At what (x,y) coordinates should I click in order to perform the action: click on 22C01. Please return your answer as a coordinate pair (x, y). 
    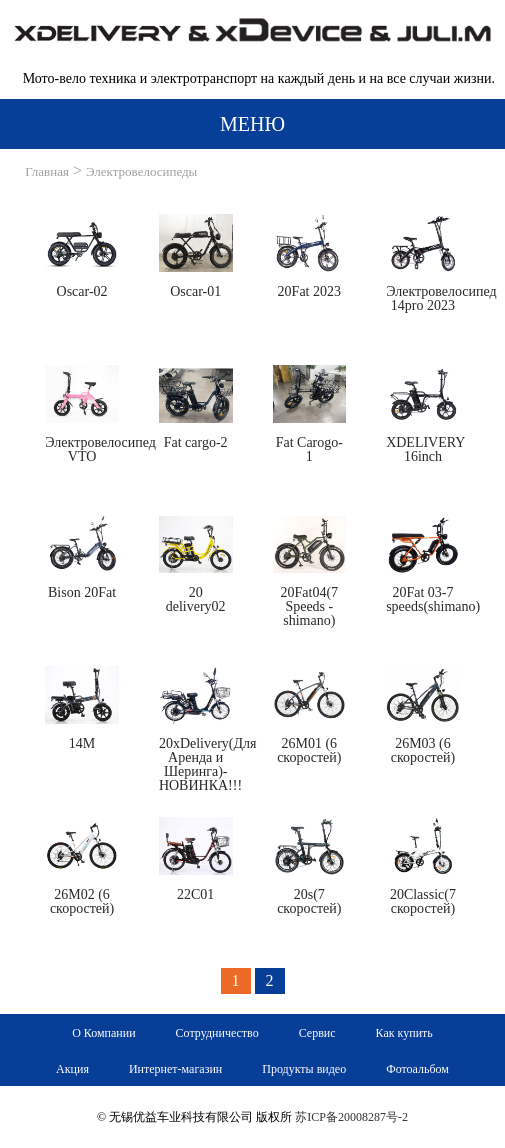
    Looking at the image, I should click on (195, 894).